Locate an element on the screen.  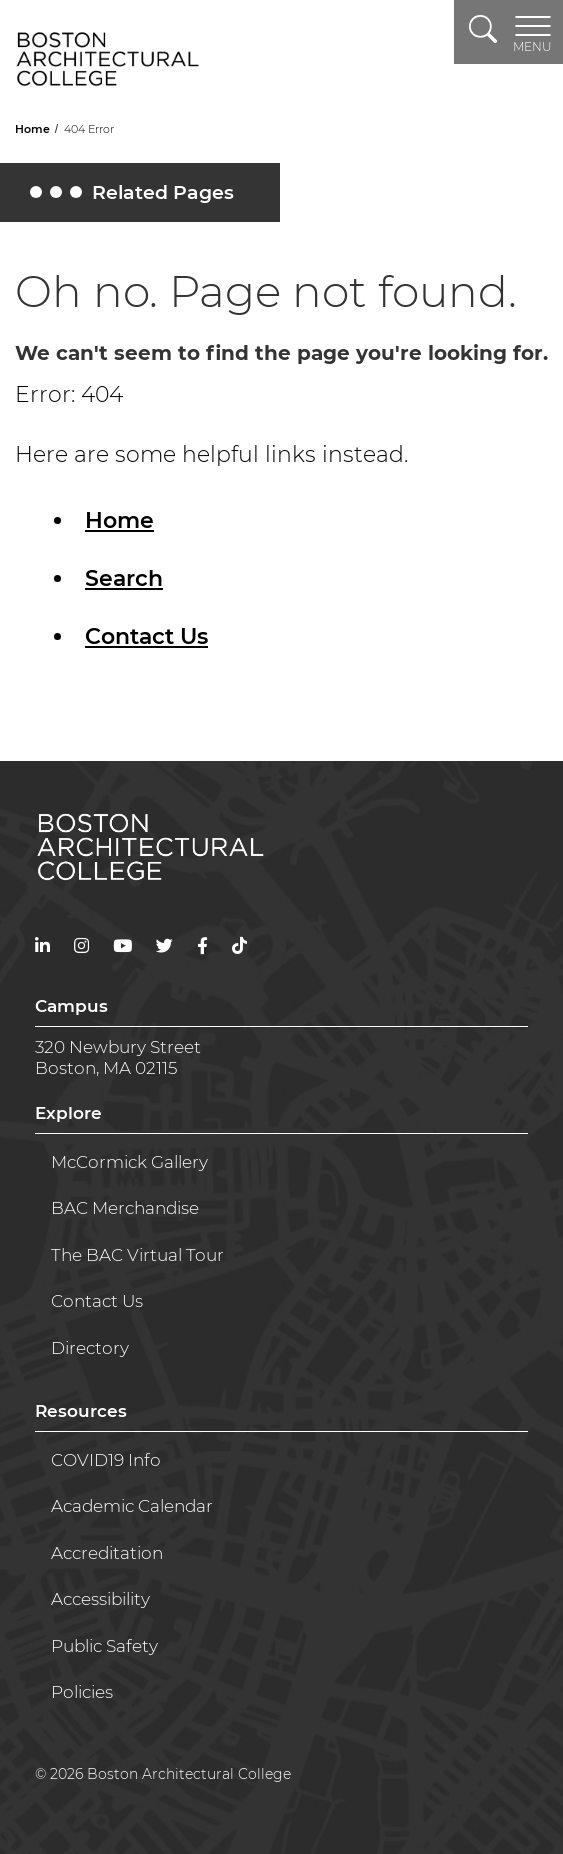
Directory is located at coordinates (90, 1348).